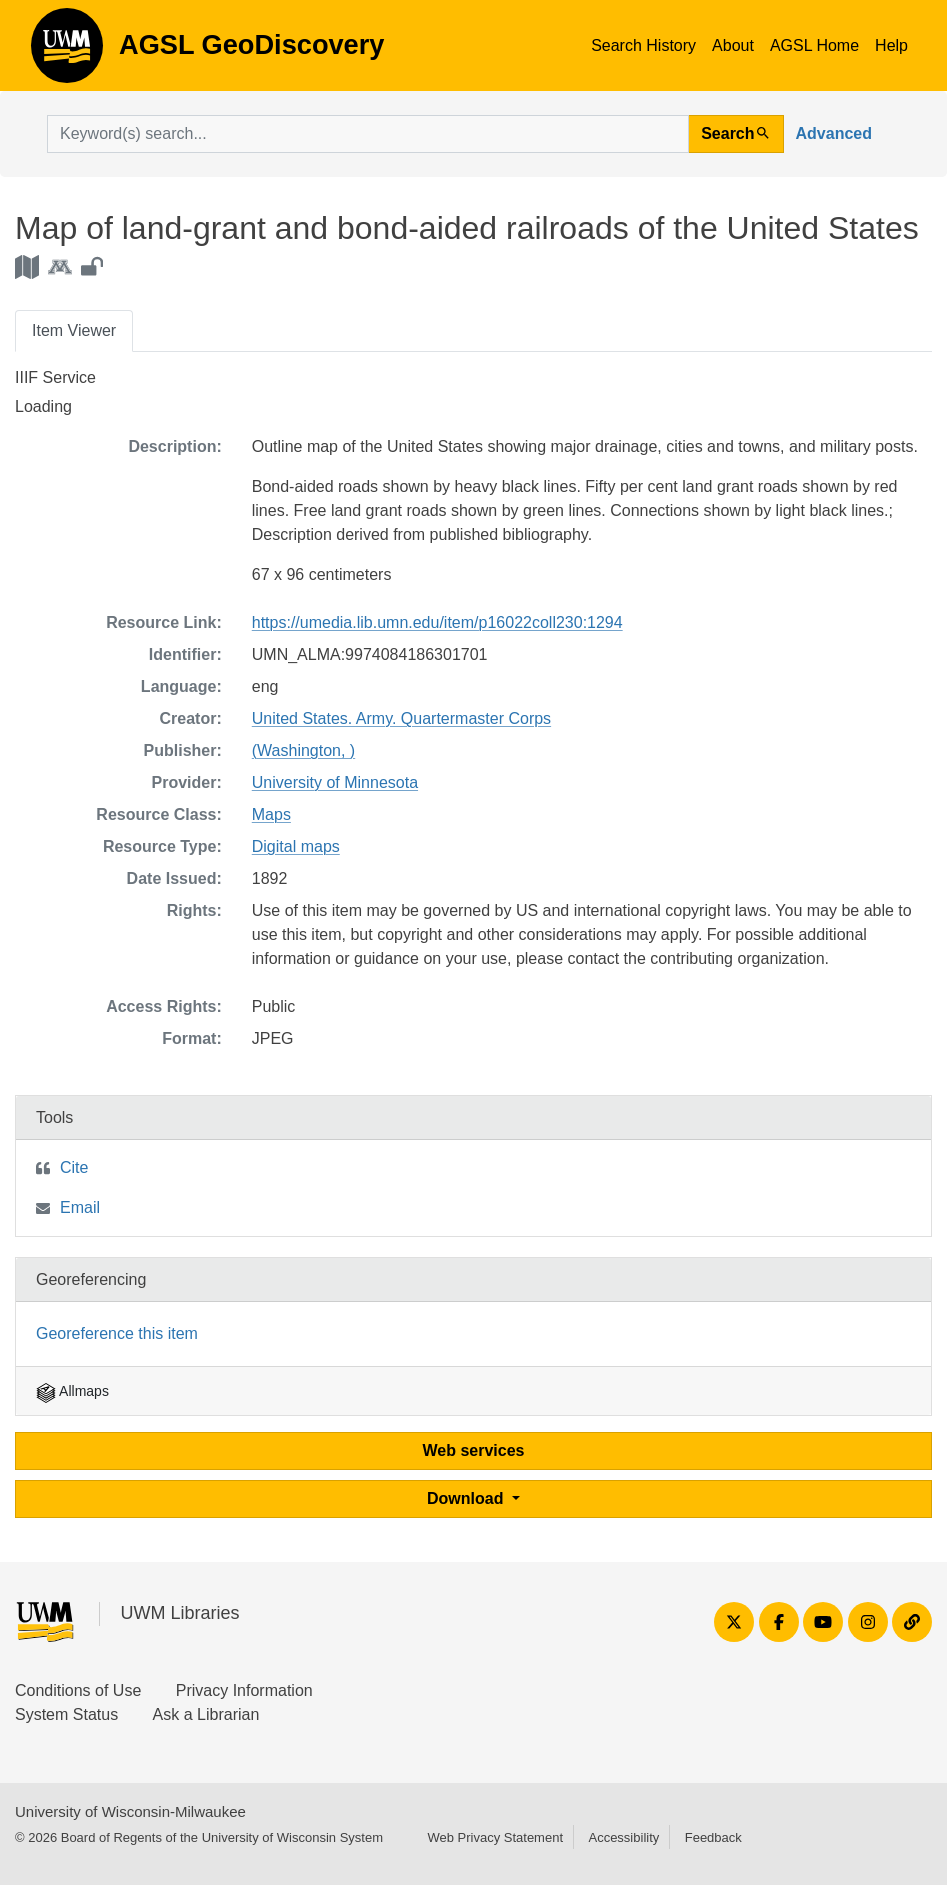  Describe the element at coordinates (401, 718) in the screenshot. I see `United States. Army. Quartermaster Corps` at that location.